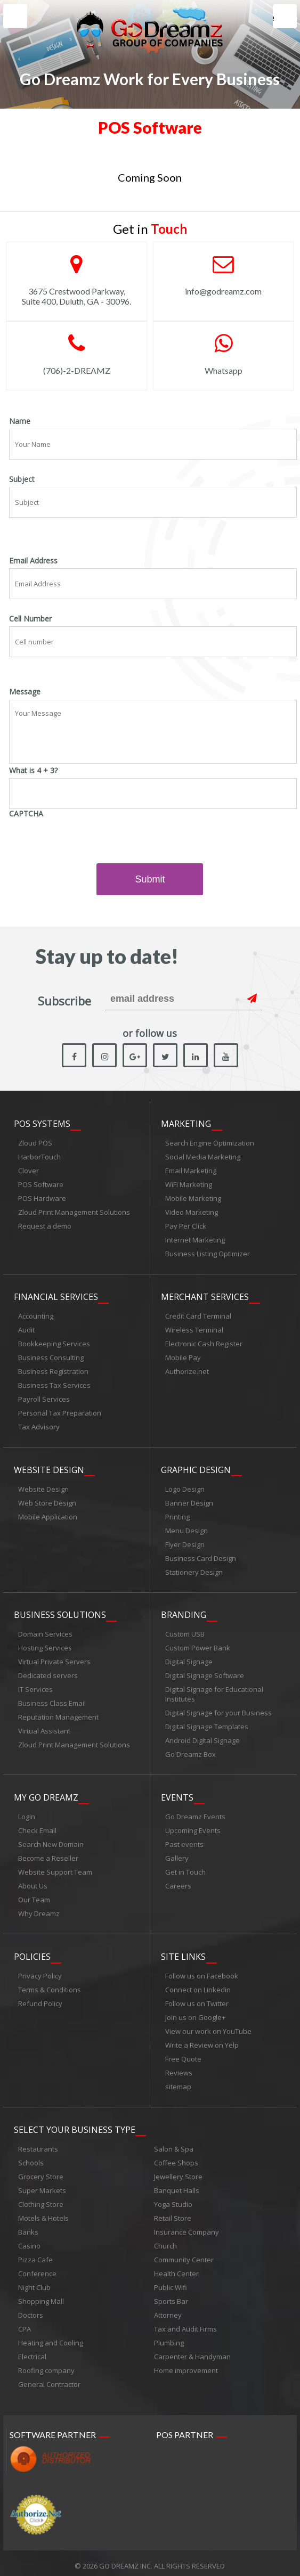  I want to click on Health Center, so click(176, 2268).